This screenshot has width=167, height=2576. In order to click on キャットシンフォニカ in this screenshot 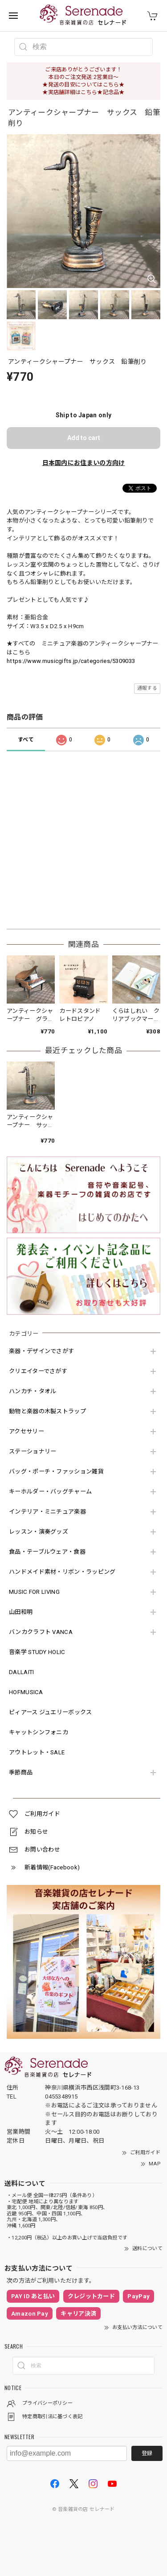, I will do `click(38, 1732)`.